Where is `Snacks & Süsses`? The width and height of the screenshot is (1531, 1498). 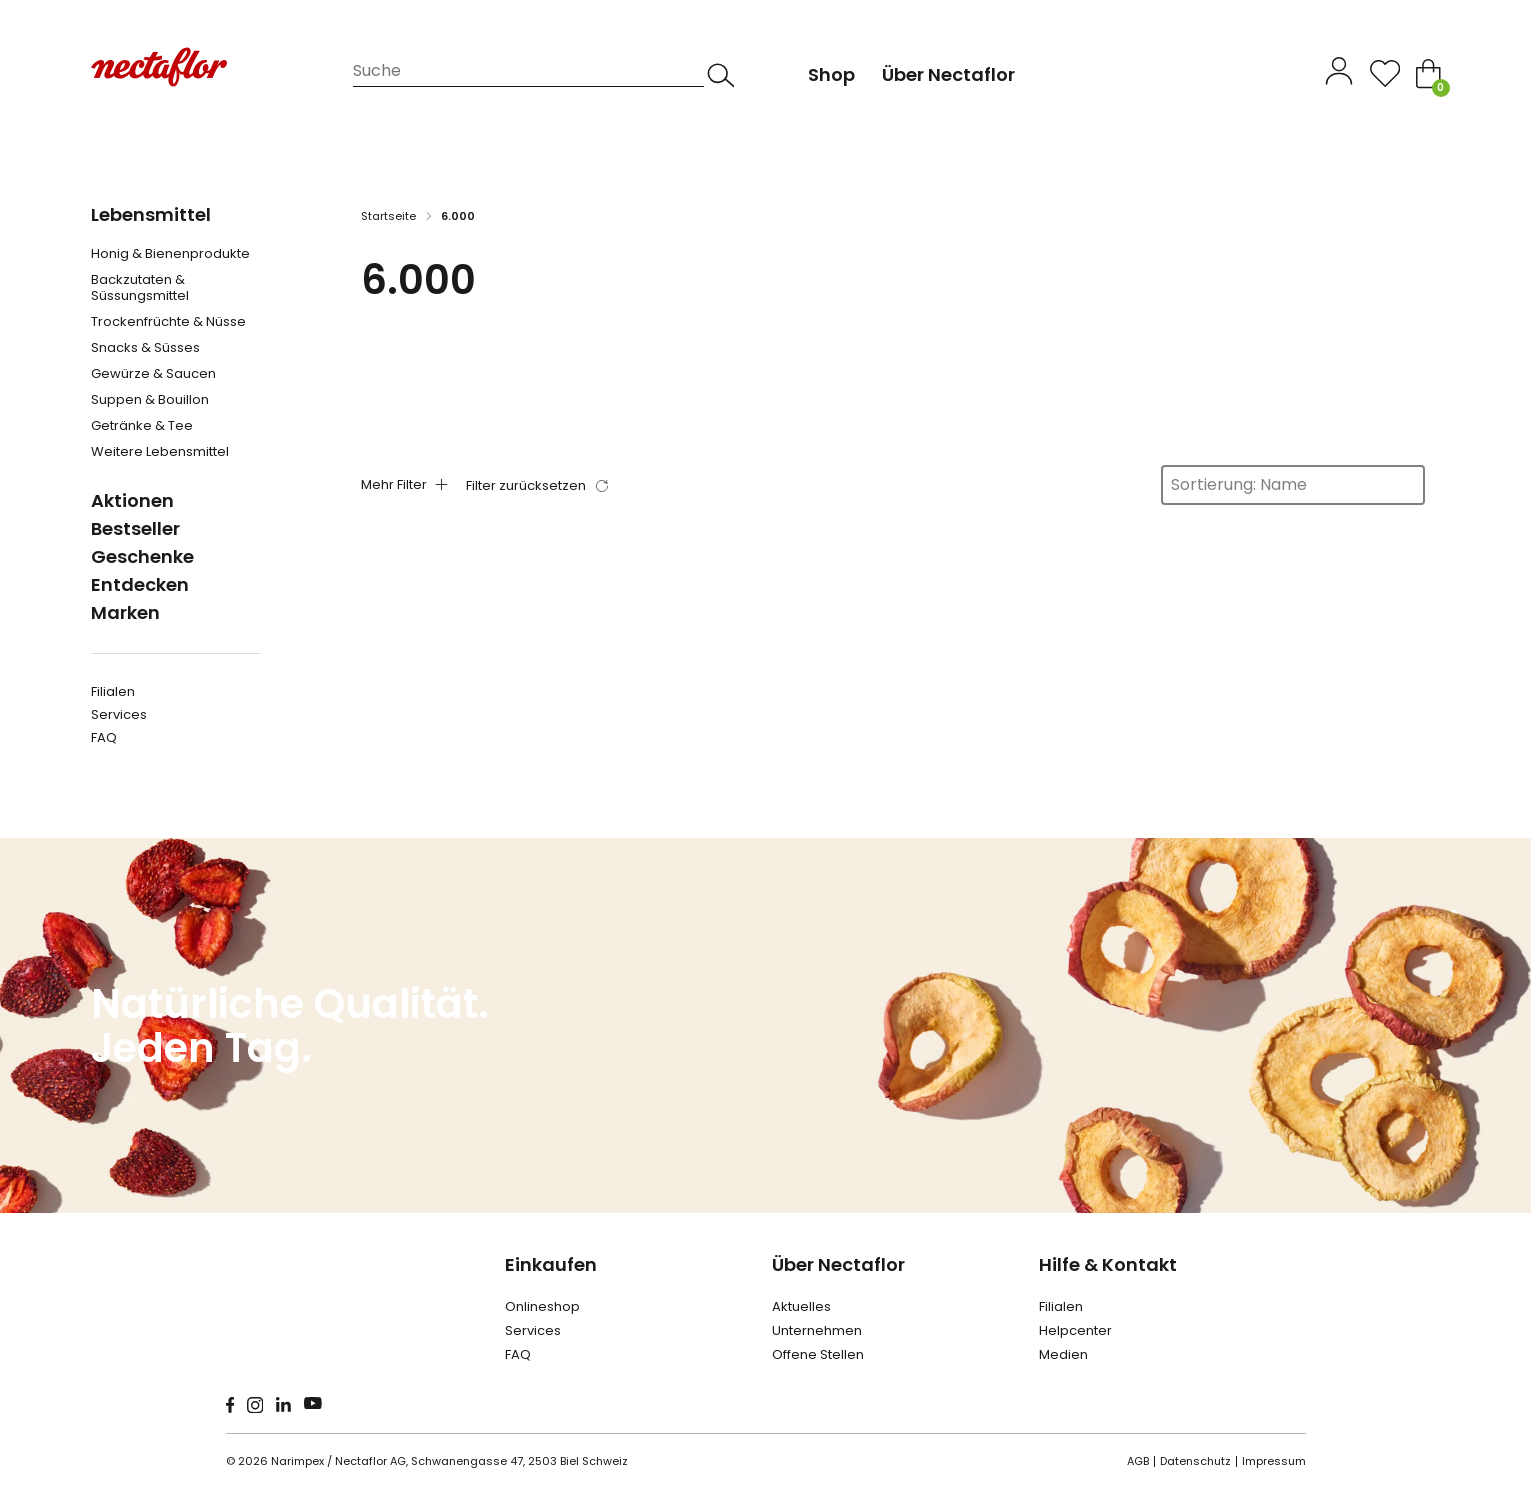 Snacks & Süsses is located at coordinates (145, 348).